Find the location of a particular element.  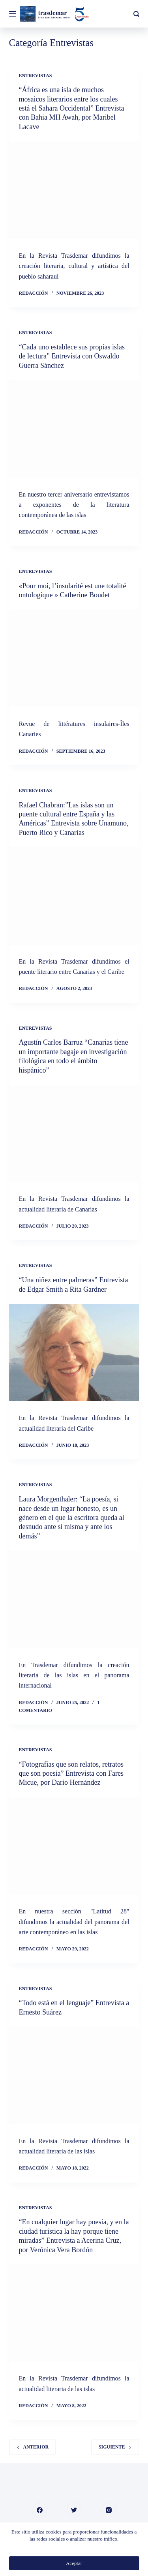

[Facebook] is located at coordinates (39, 2509).